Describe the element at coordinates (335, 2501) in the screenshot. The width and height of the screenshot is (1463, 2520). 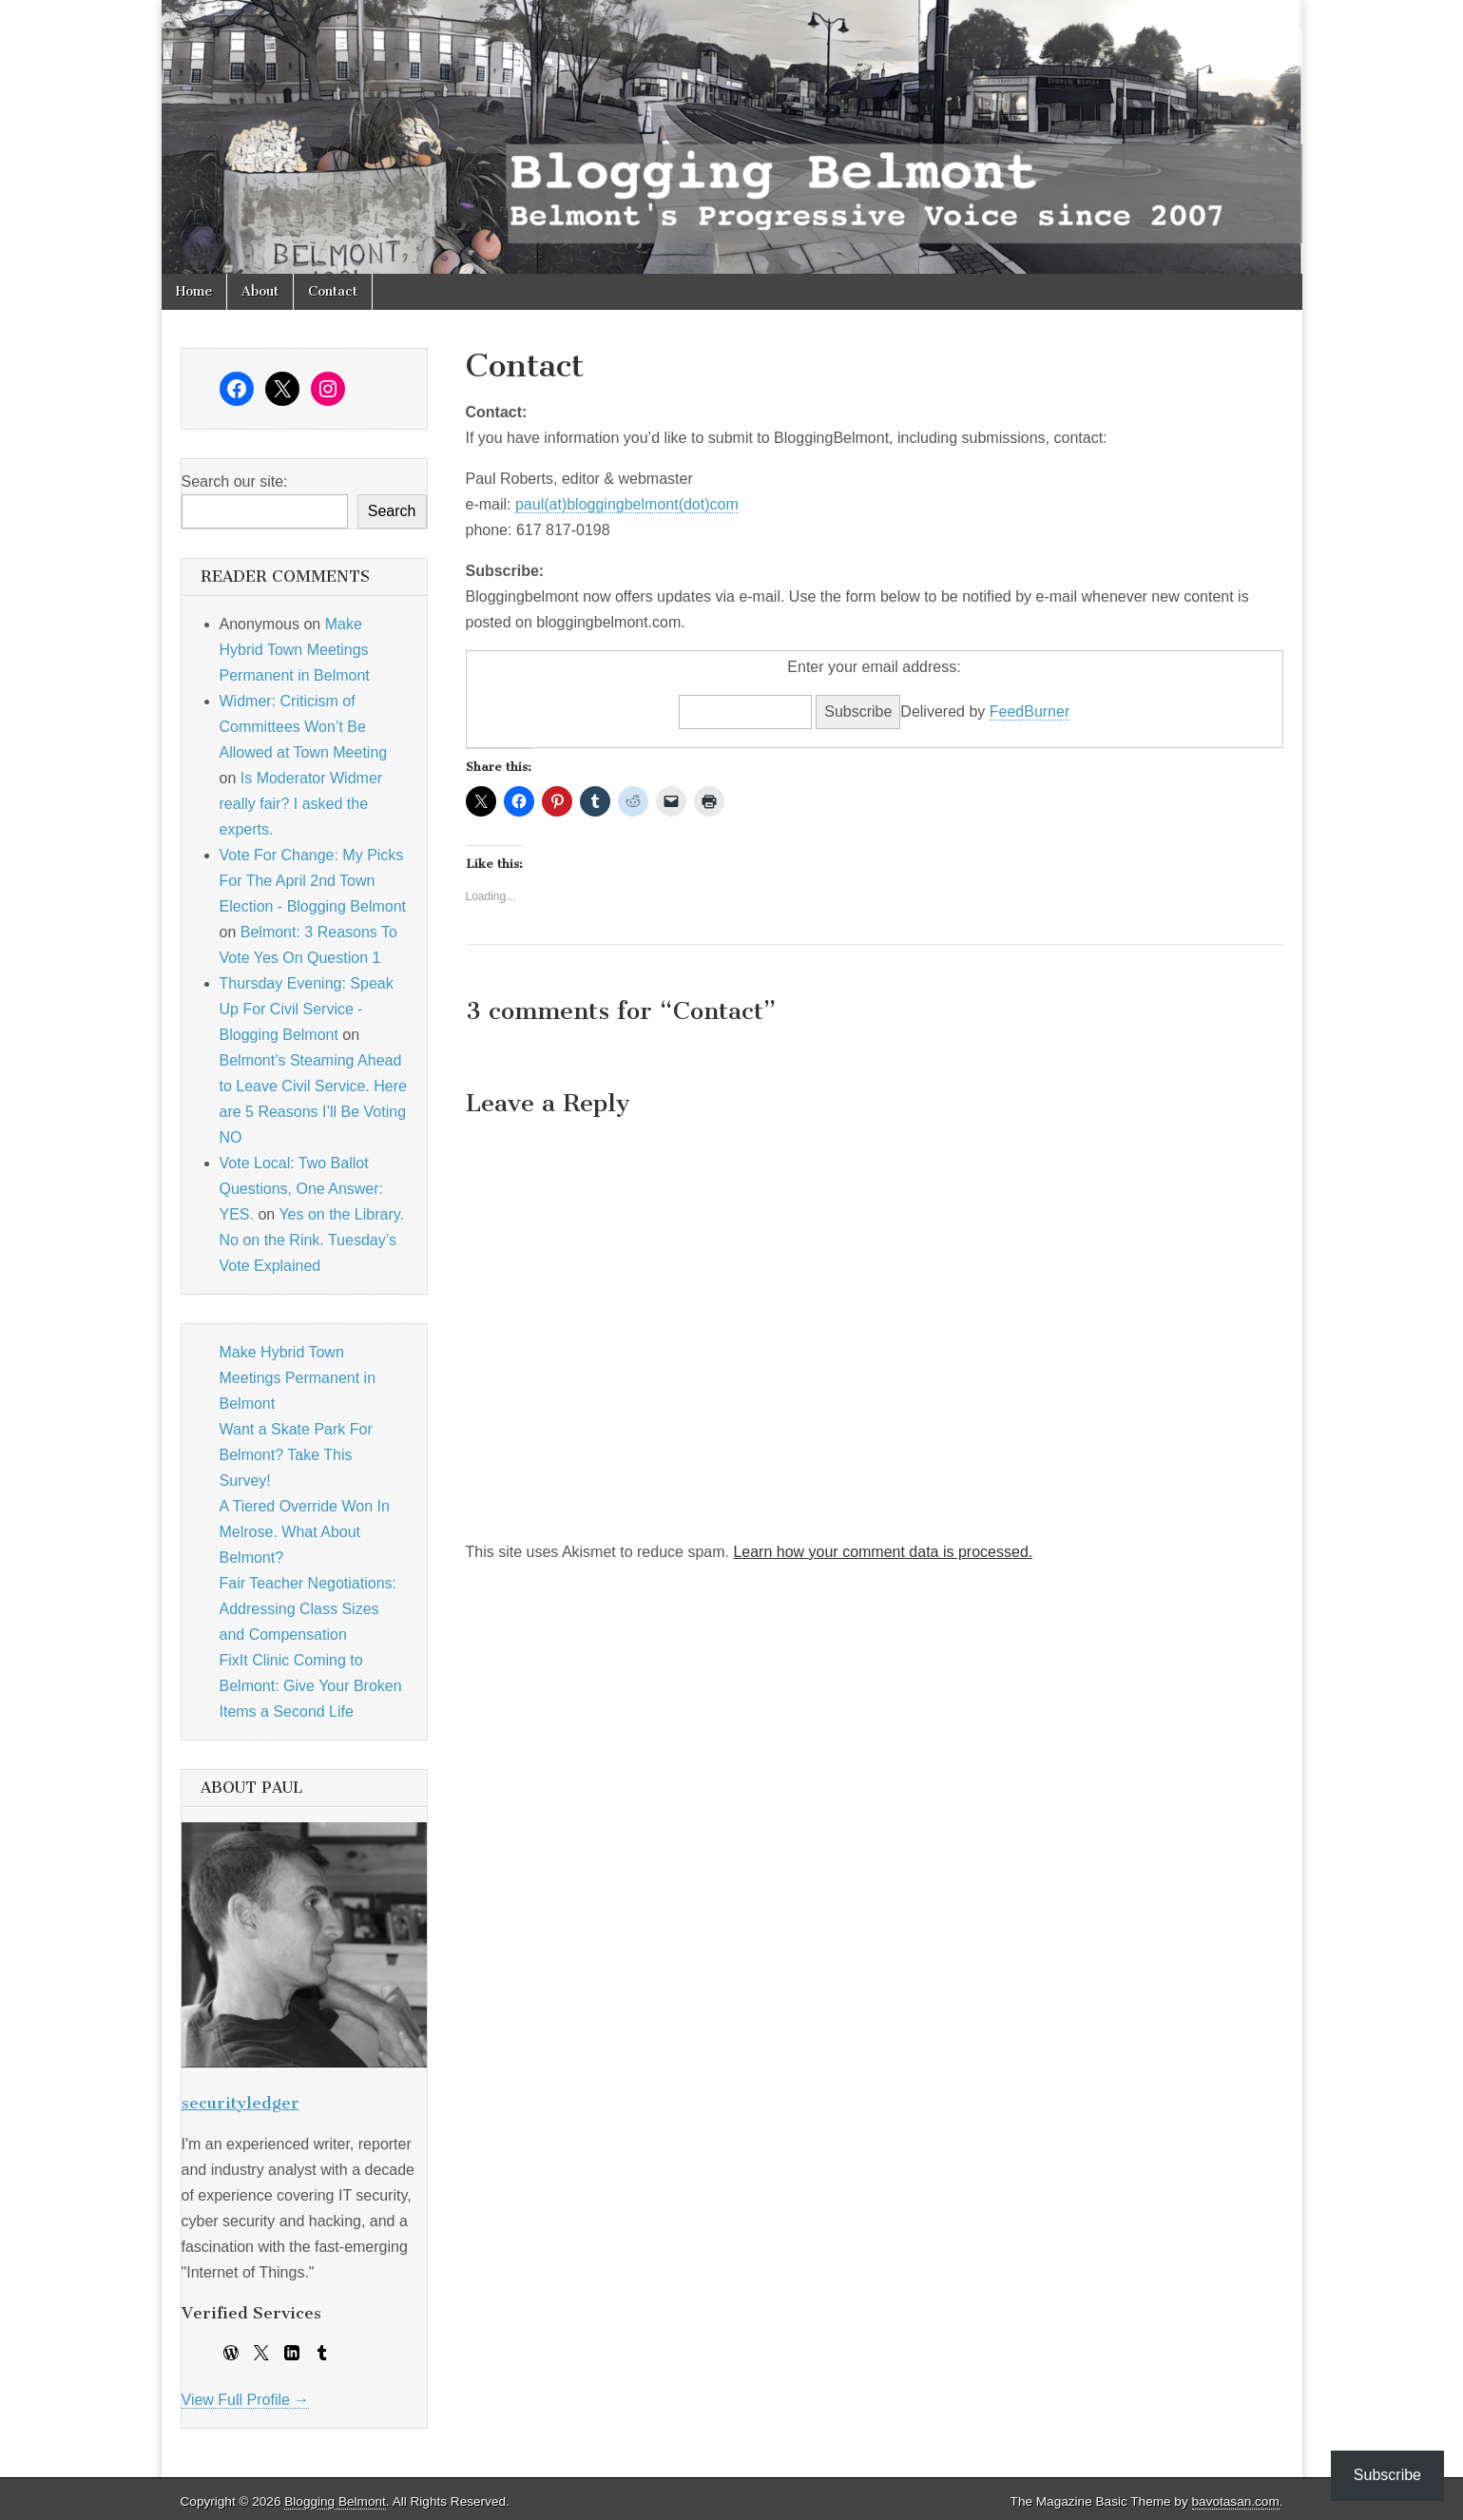
I see `Blogging Belmont` at that location.